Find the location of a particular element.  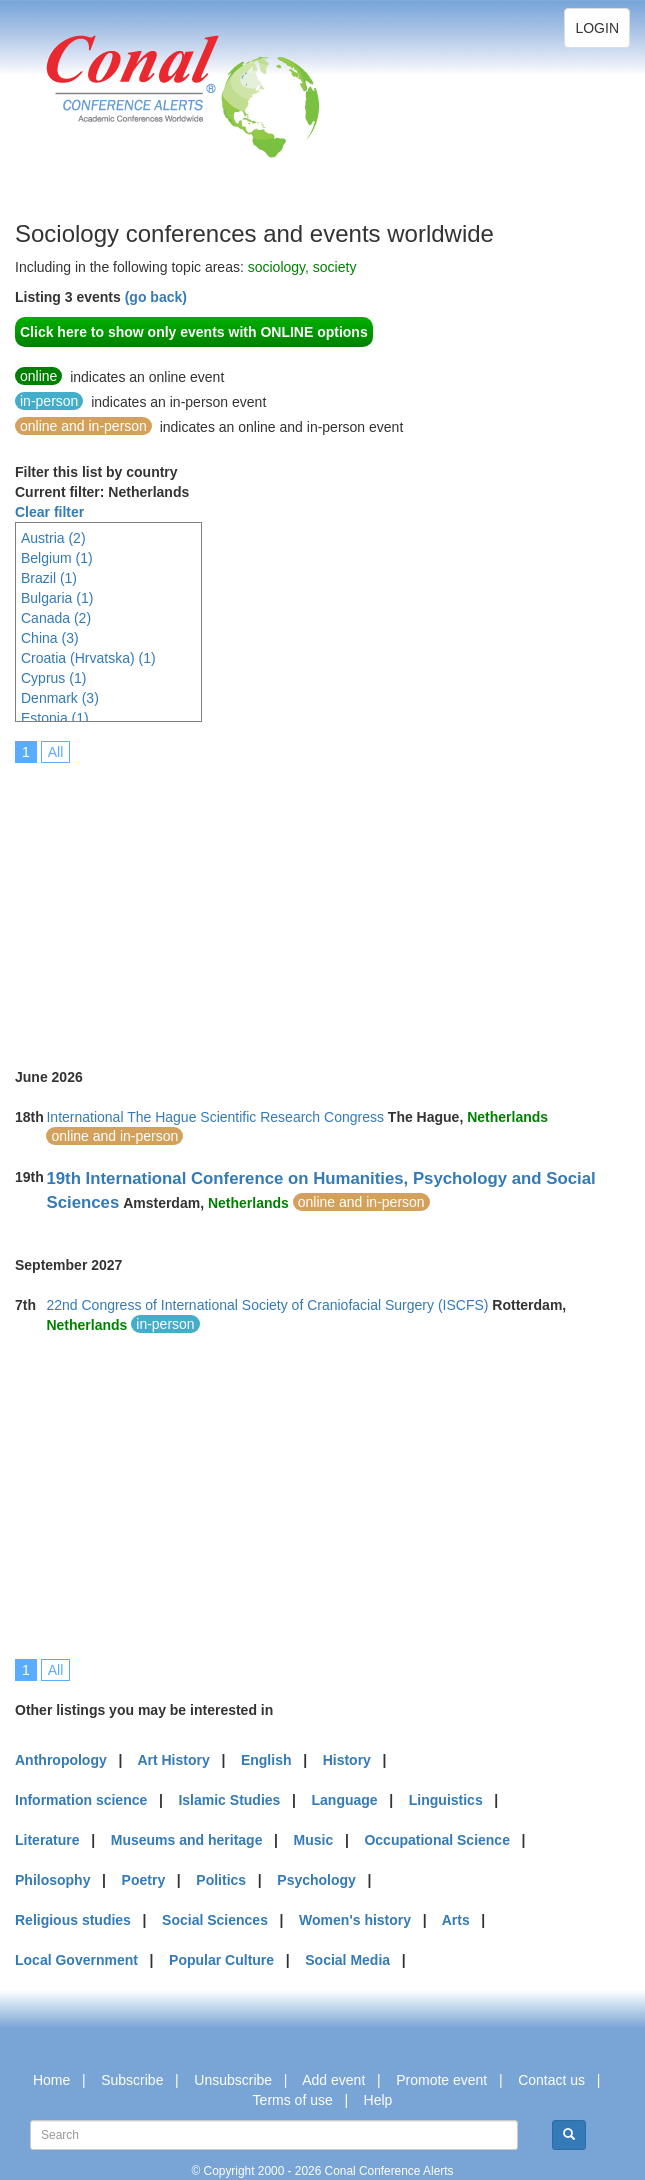

Music is located at coordinates (314, 1840).